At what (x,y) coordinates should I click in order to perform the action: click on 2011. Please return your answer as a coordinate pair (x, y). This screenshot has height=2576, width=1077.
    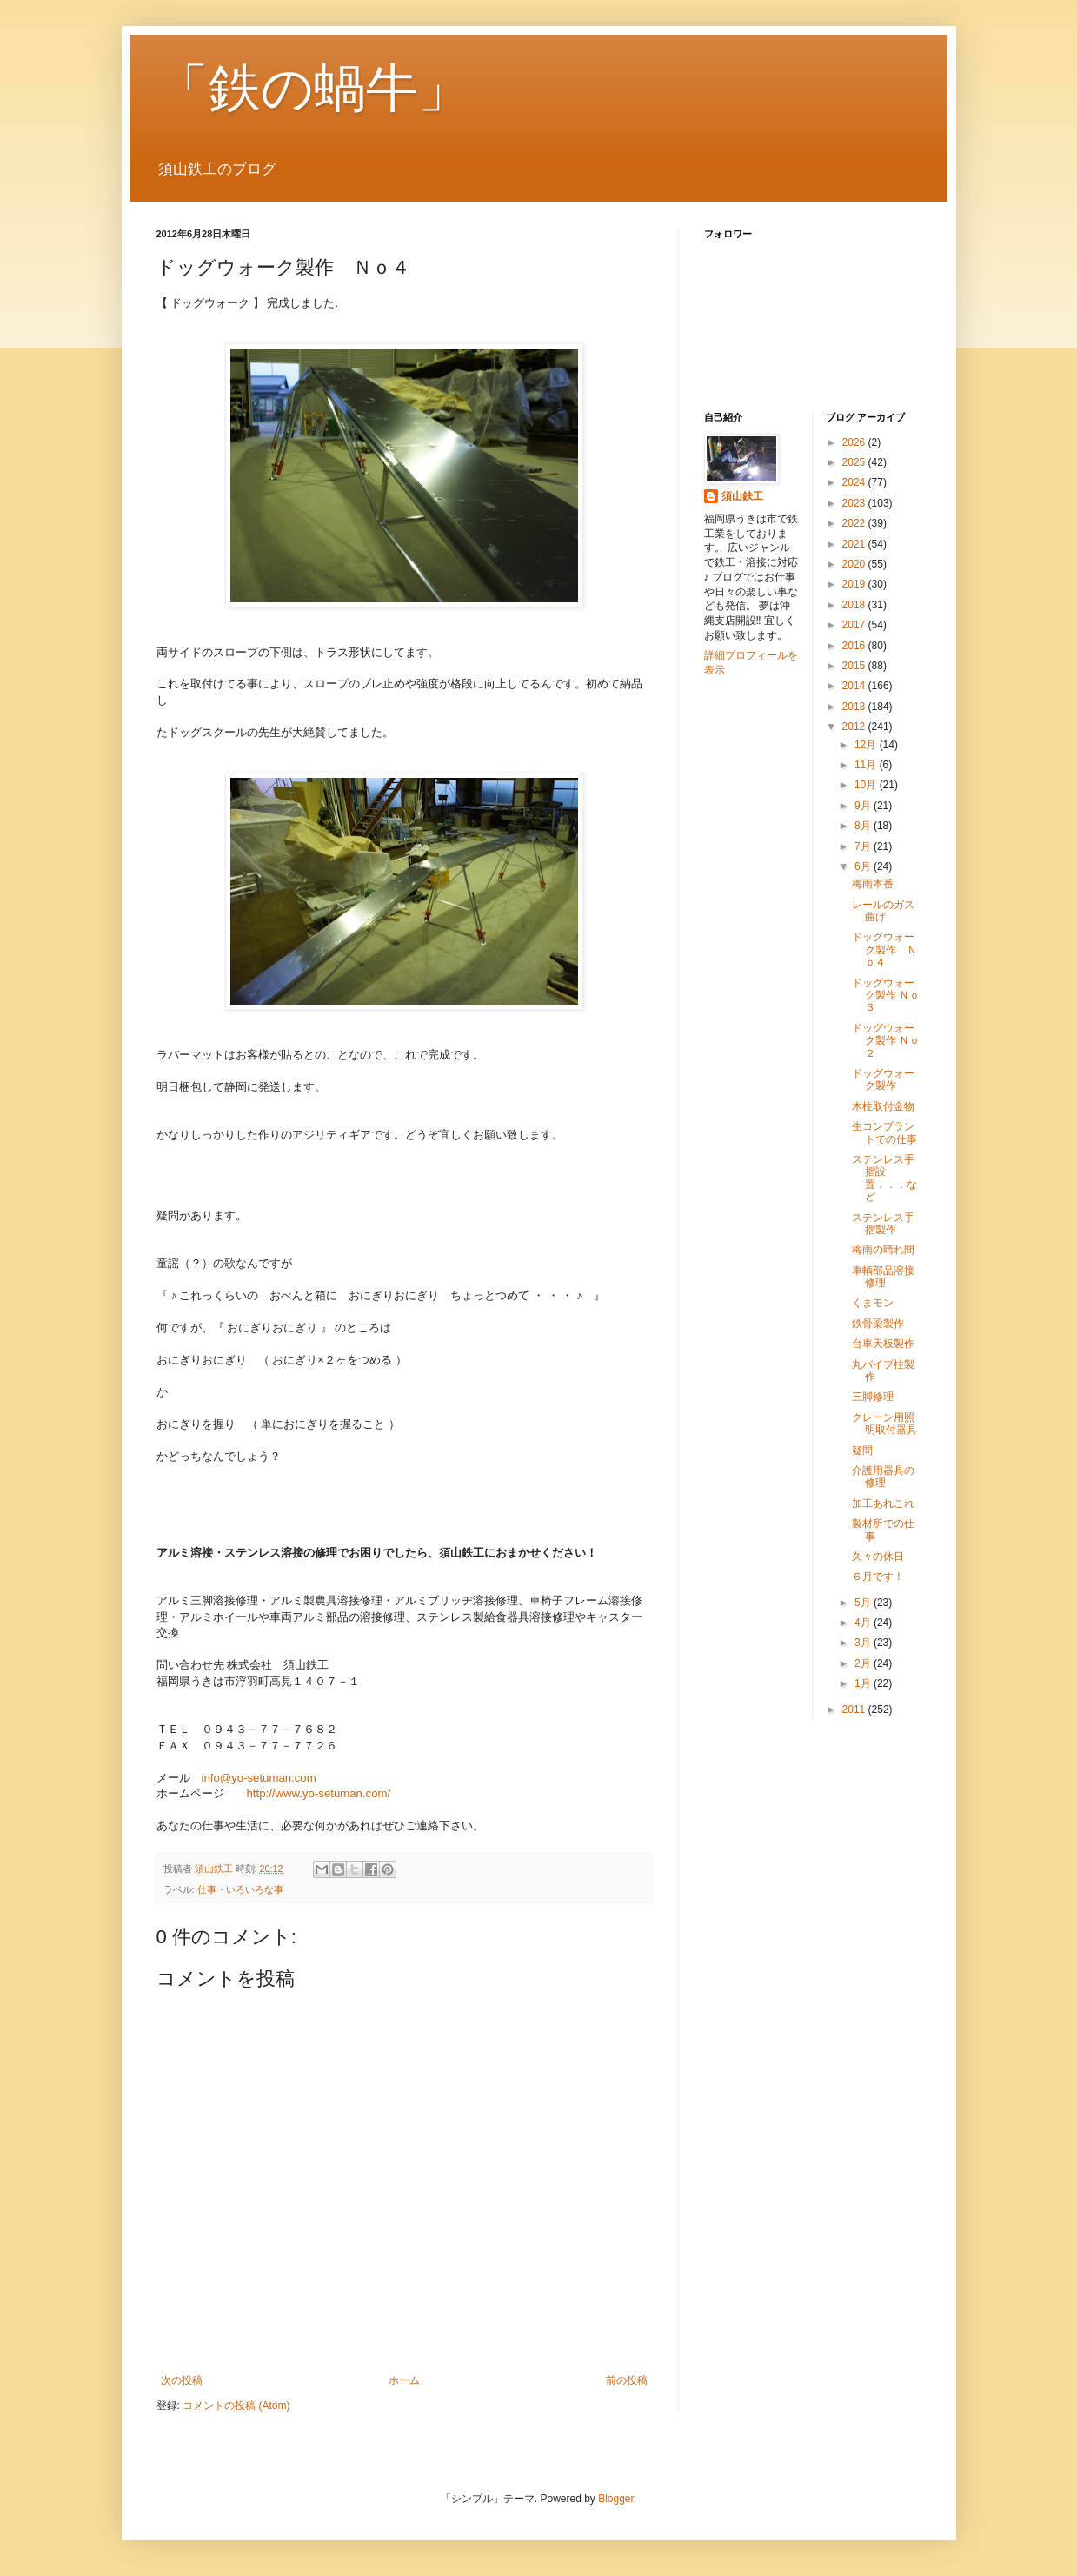
    Looking at the image, I should click on (855, 1709).